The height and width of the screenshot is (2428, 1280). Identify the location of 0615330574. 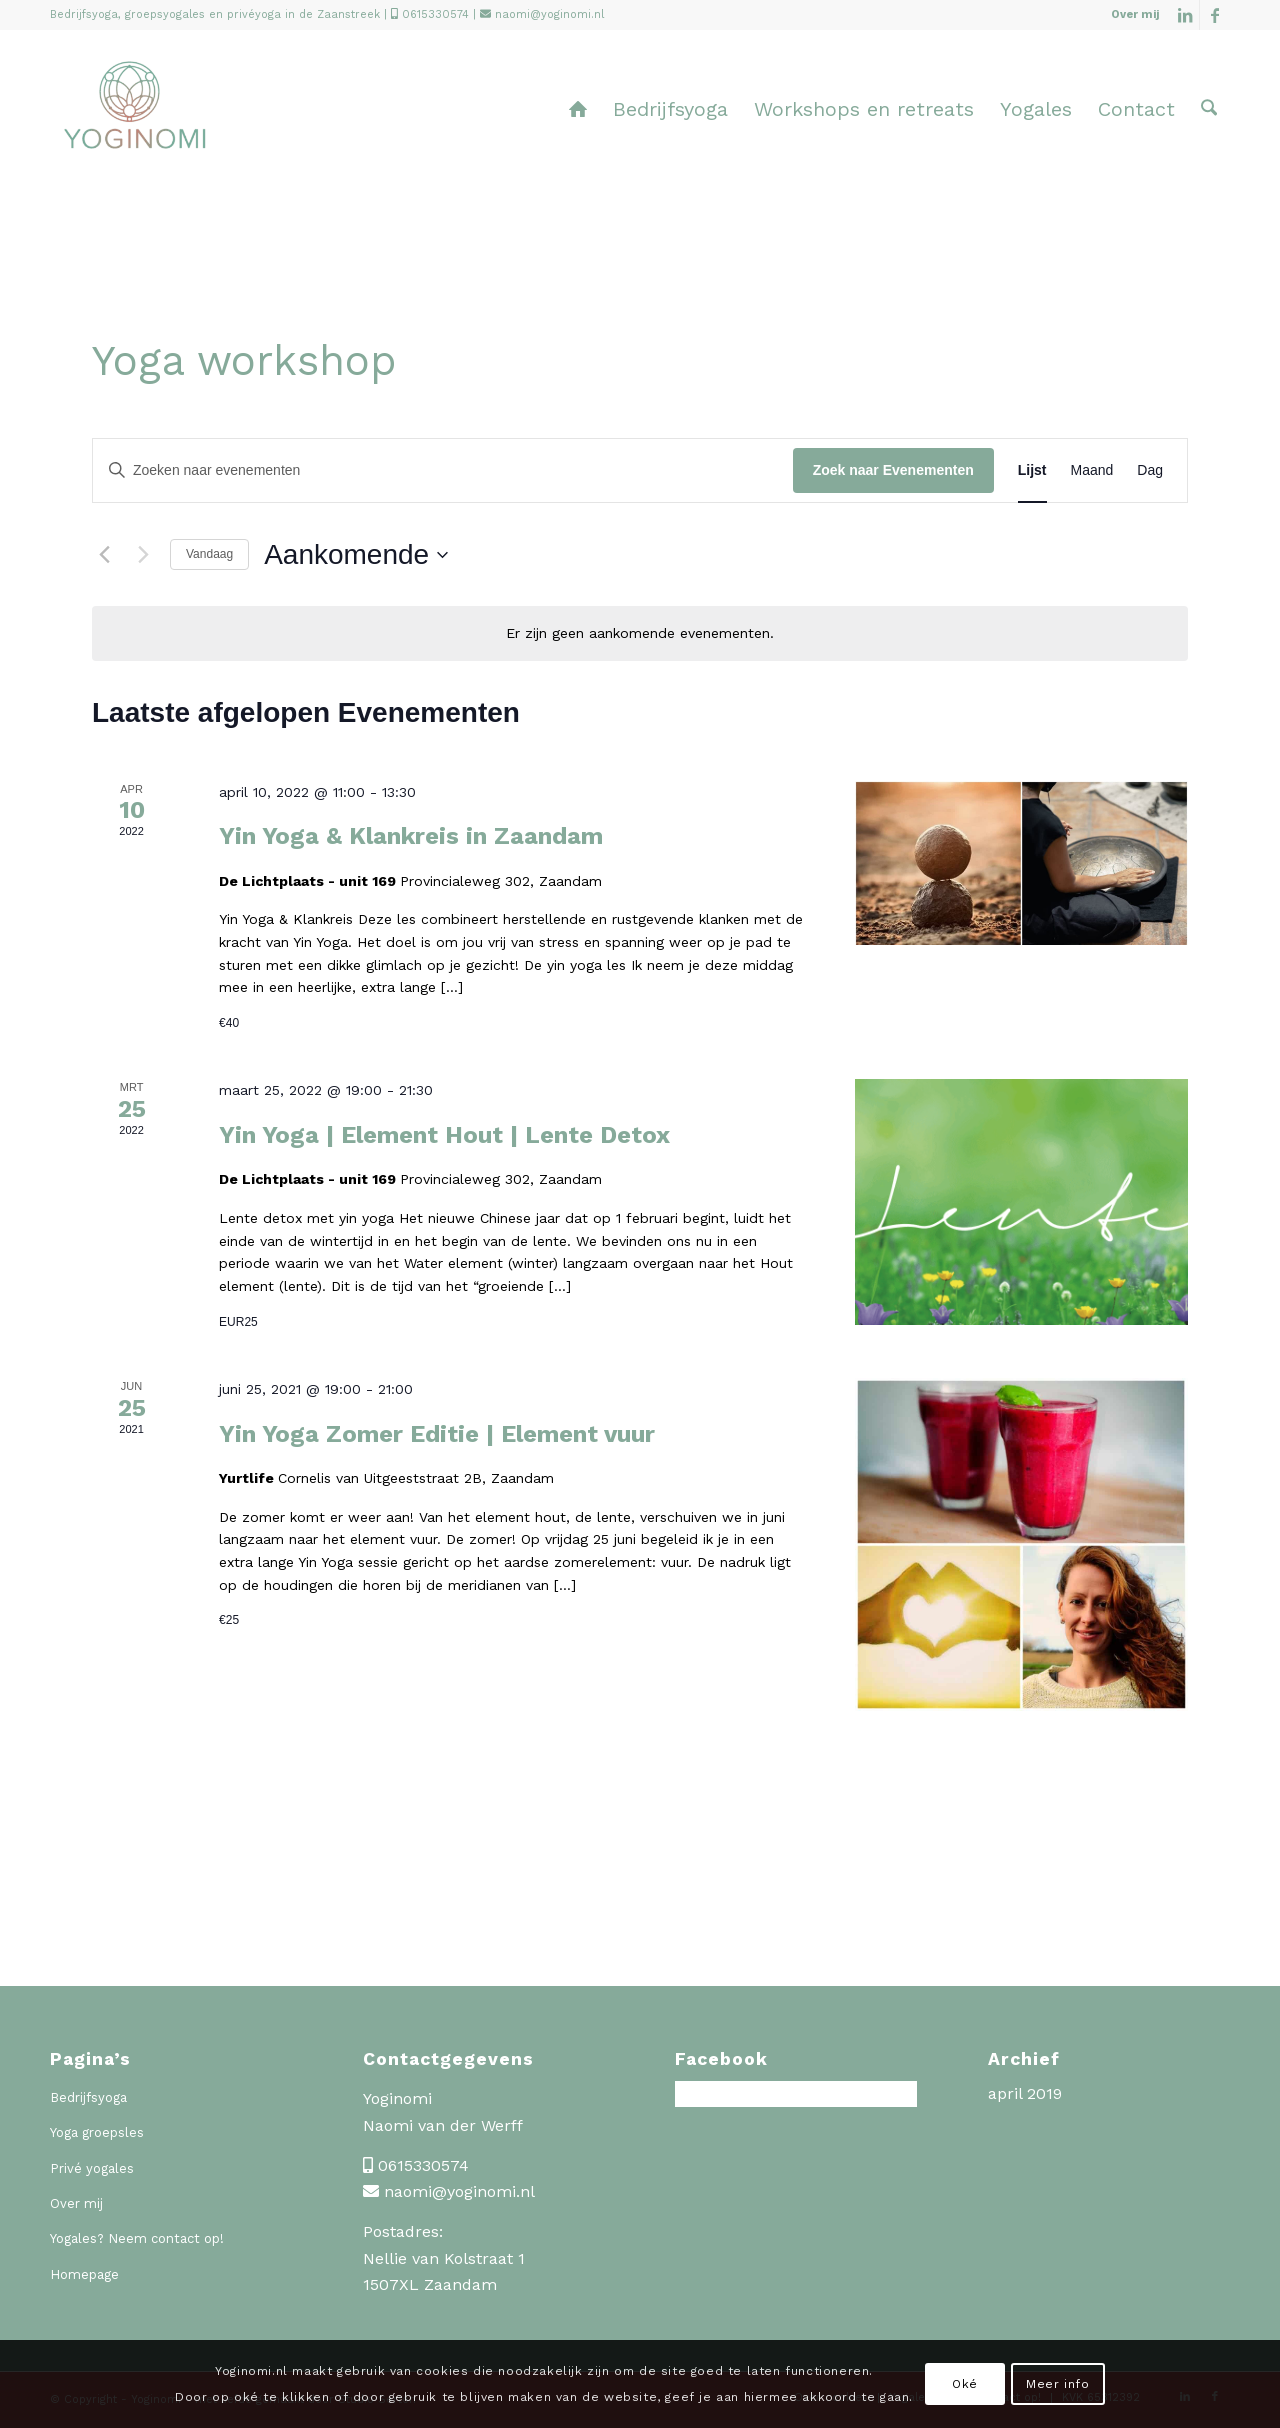
(435, 14).